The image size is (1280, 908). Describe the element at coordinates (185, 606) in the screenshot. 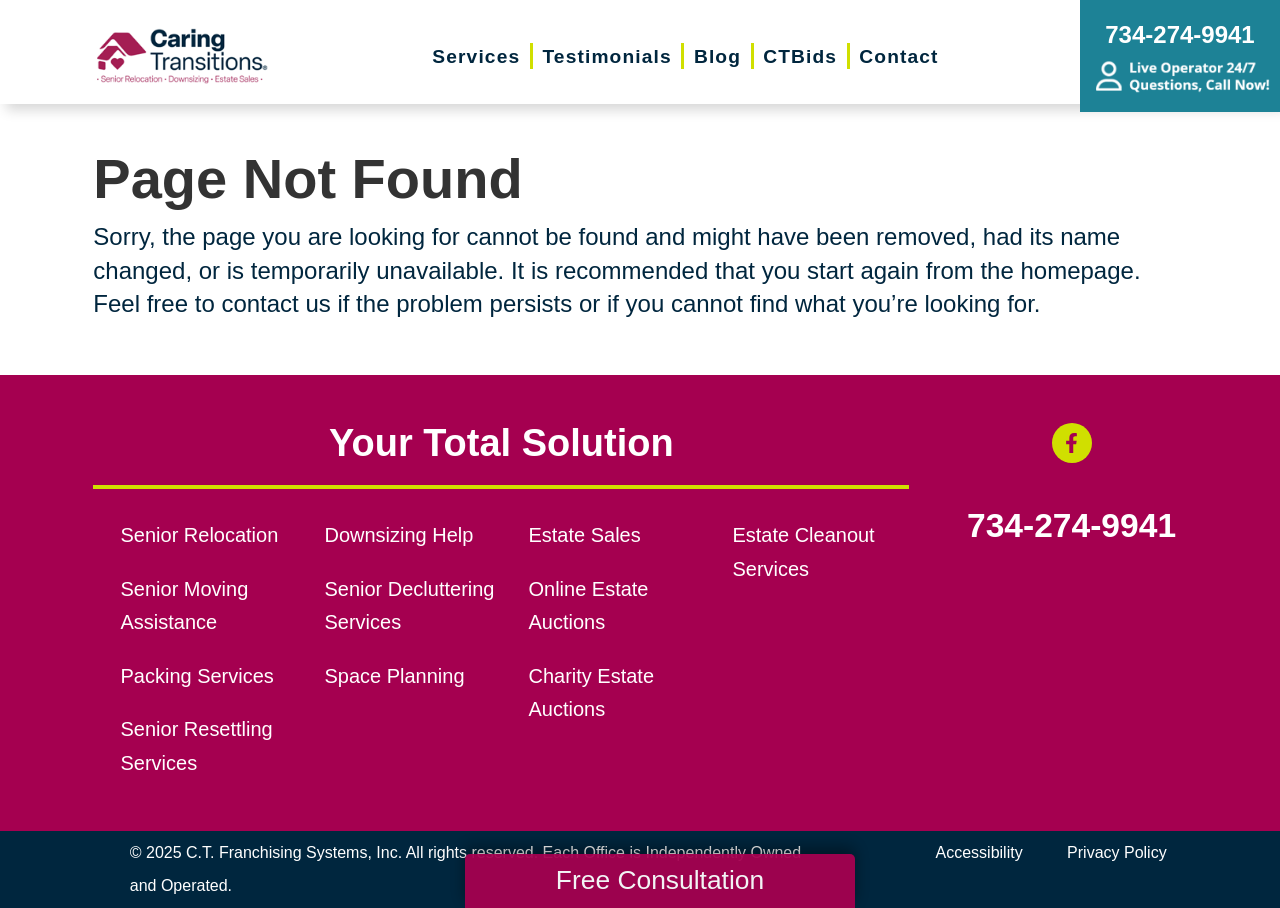

I see `Senior Moving Assistance` at that location.